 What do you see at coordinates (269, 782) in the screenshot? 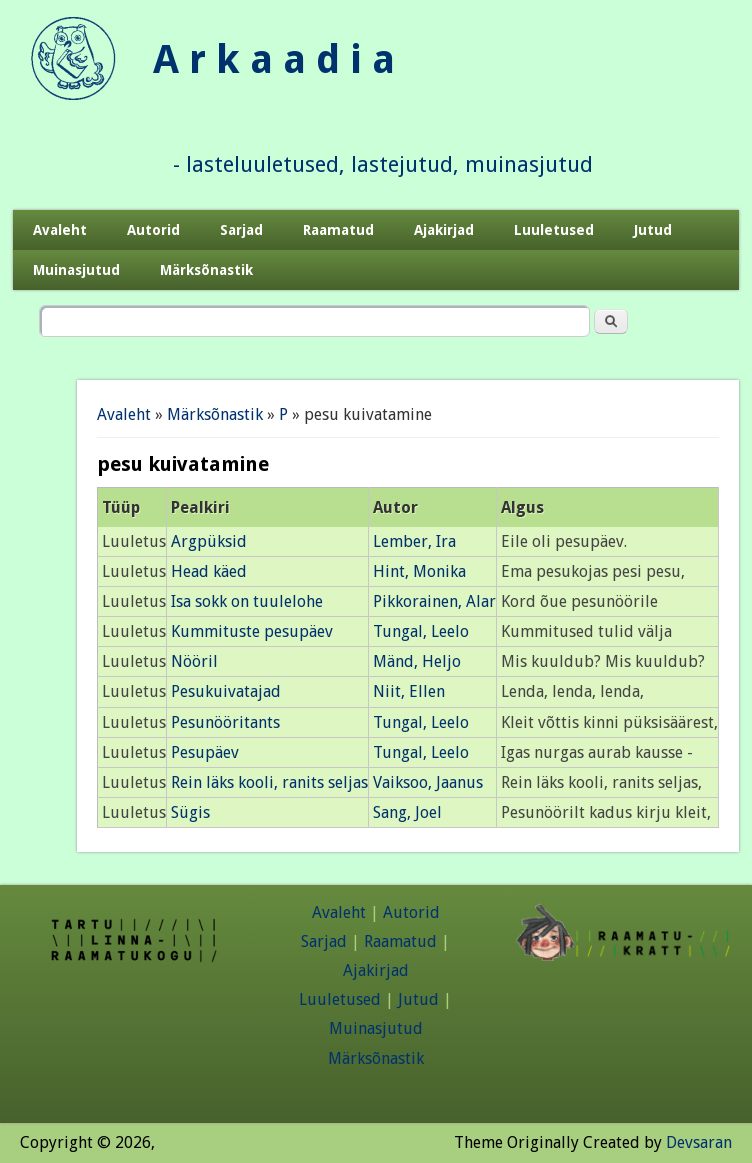
I see `Rein läks kooli, ranits seljas` at bounding box center [269, 782].